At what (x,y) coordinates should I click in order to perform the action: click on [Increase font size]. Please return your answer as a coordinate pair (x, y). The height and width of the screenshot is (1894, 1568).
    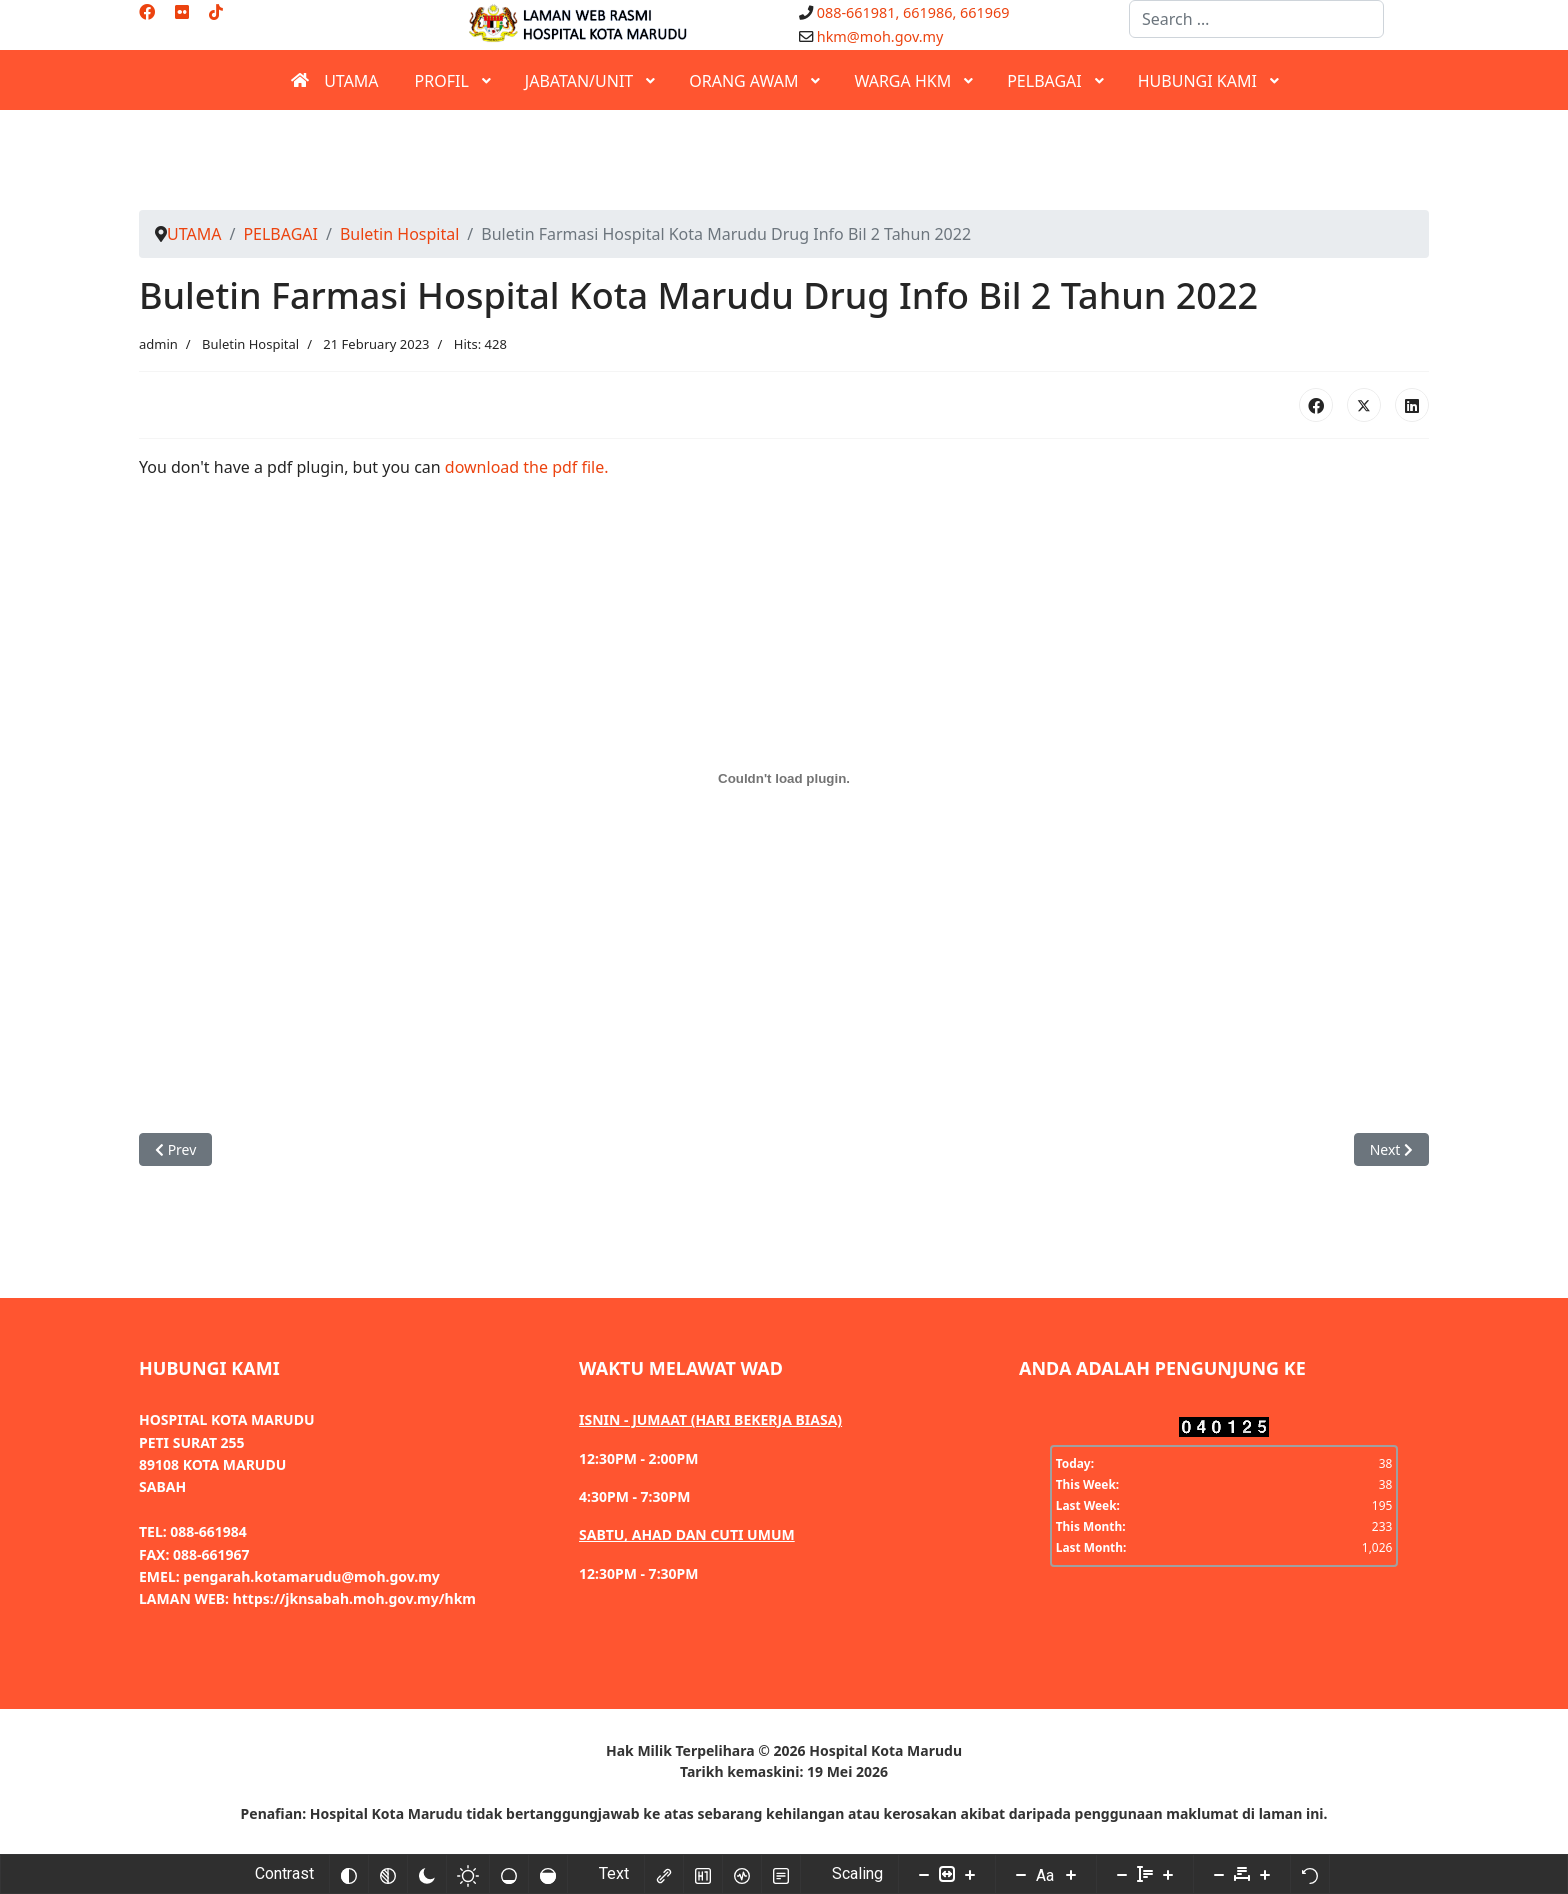
    Looking at the image, I should click on (1071, 1874).